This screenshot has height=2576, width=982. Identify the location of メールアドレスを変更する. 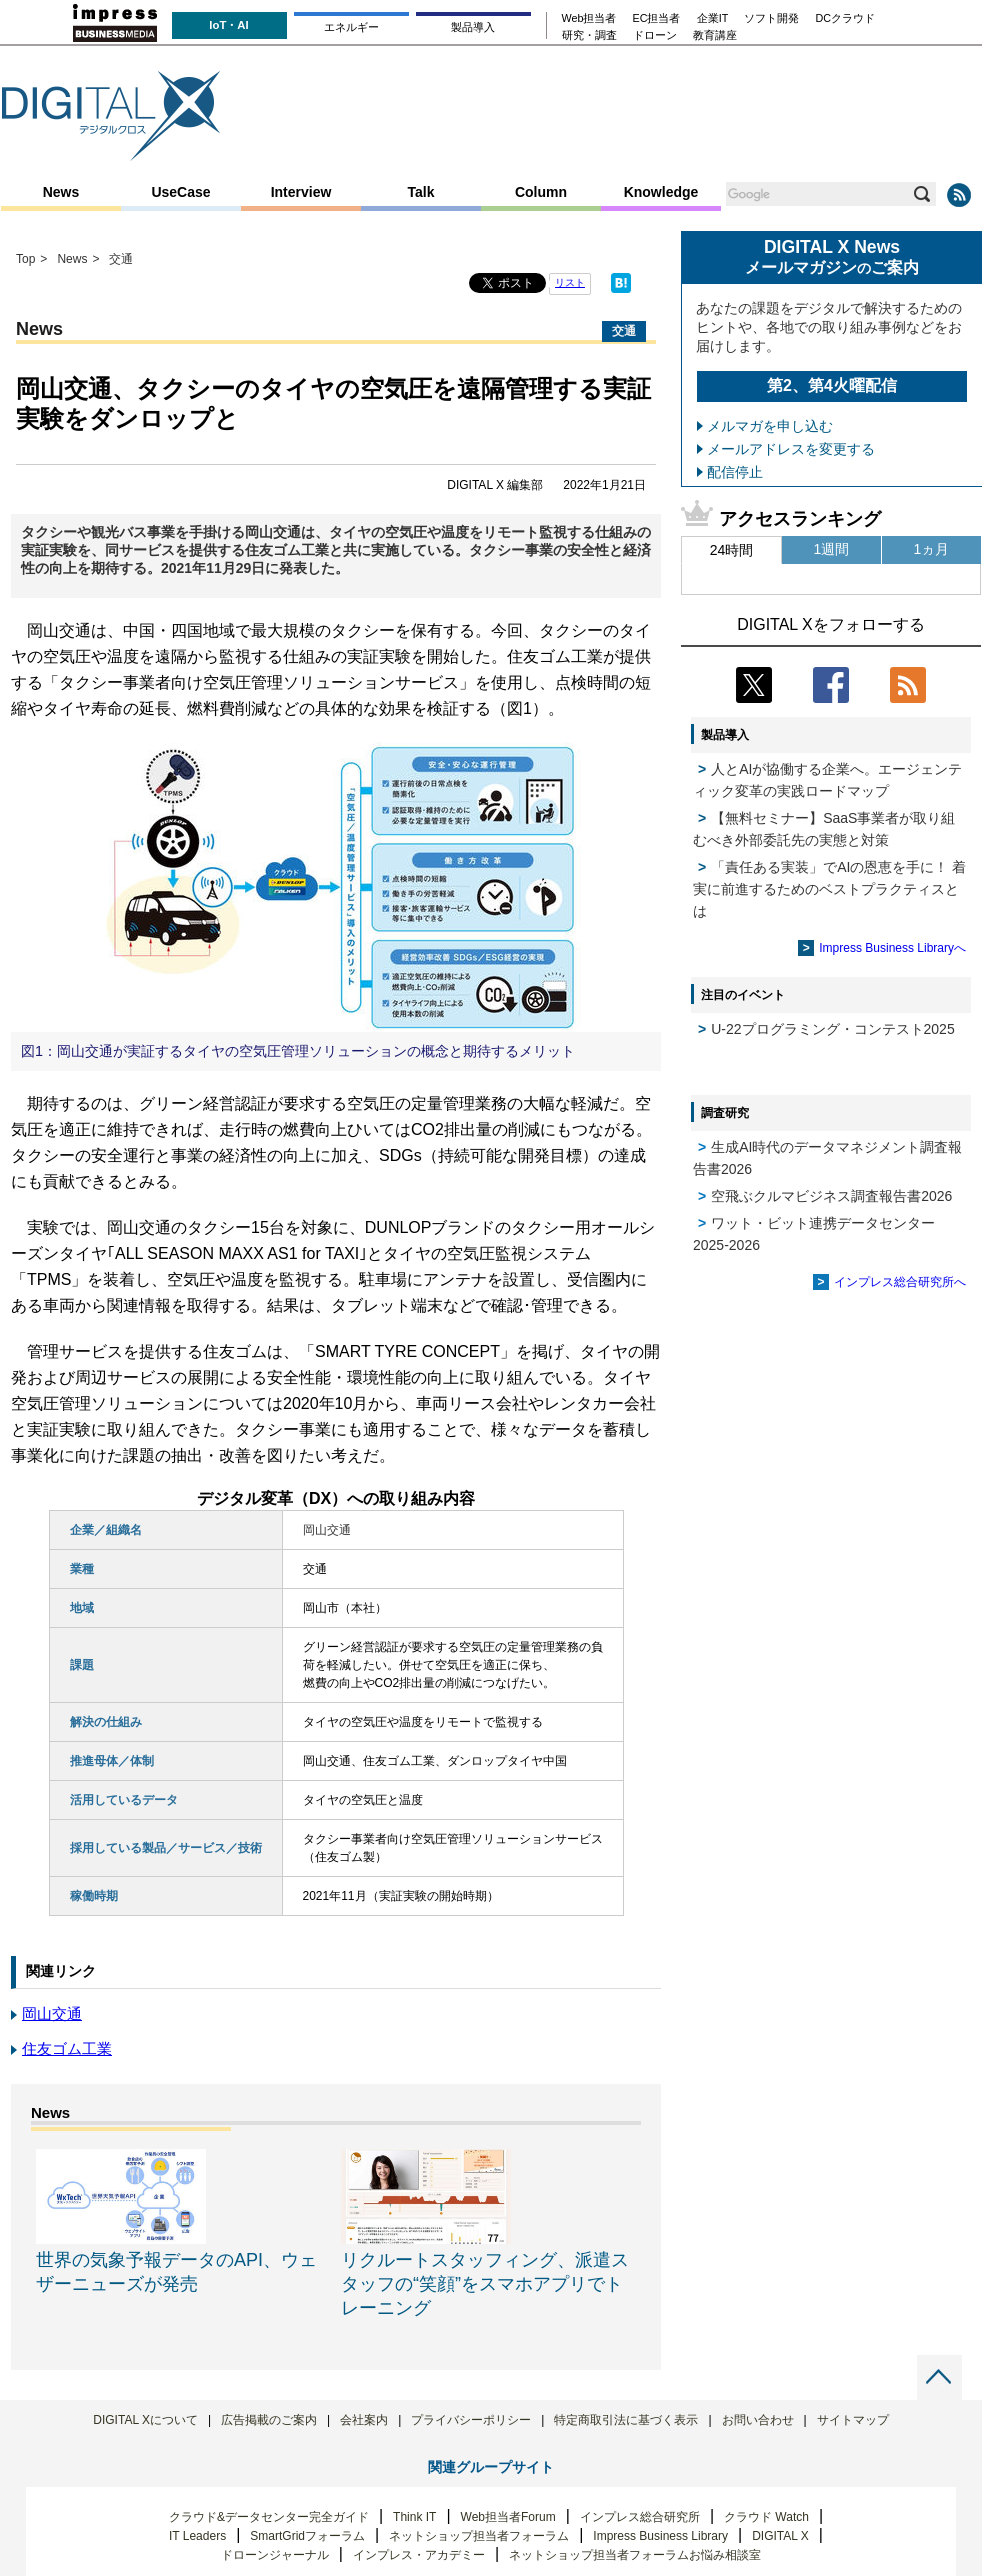
(791, 449).